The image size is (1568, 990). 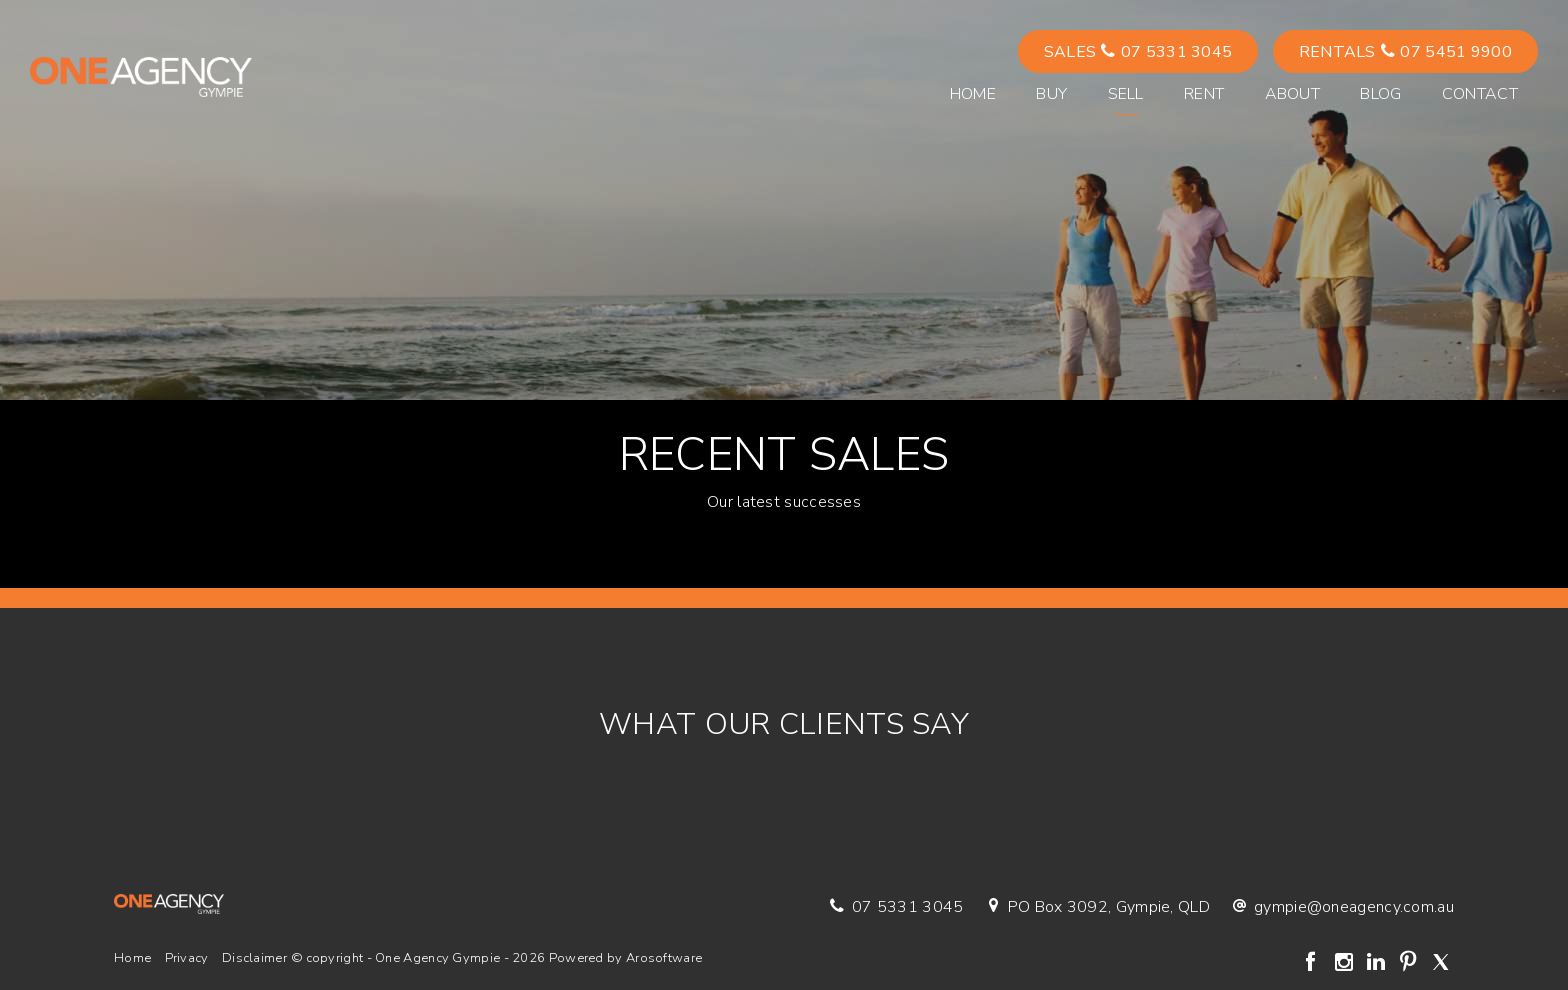 What do you see at coordinates (1354, 907) in the screenshot?
I see `gympie@oneagency.com.au` at bounding box center [1354, 907].